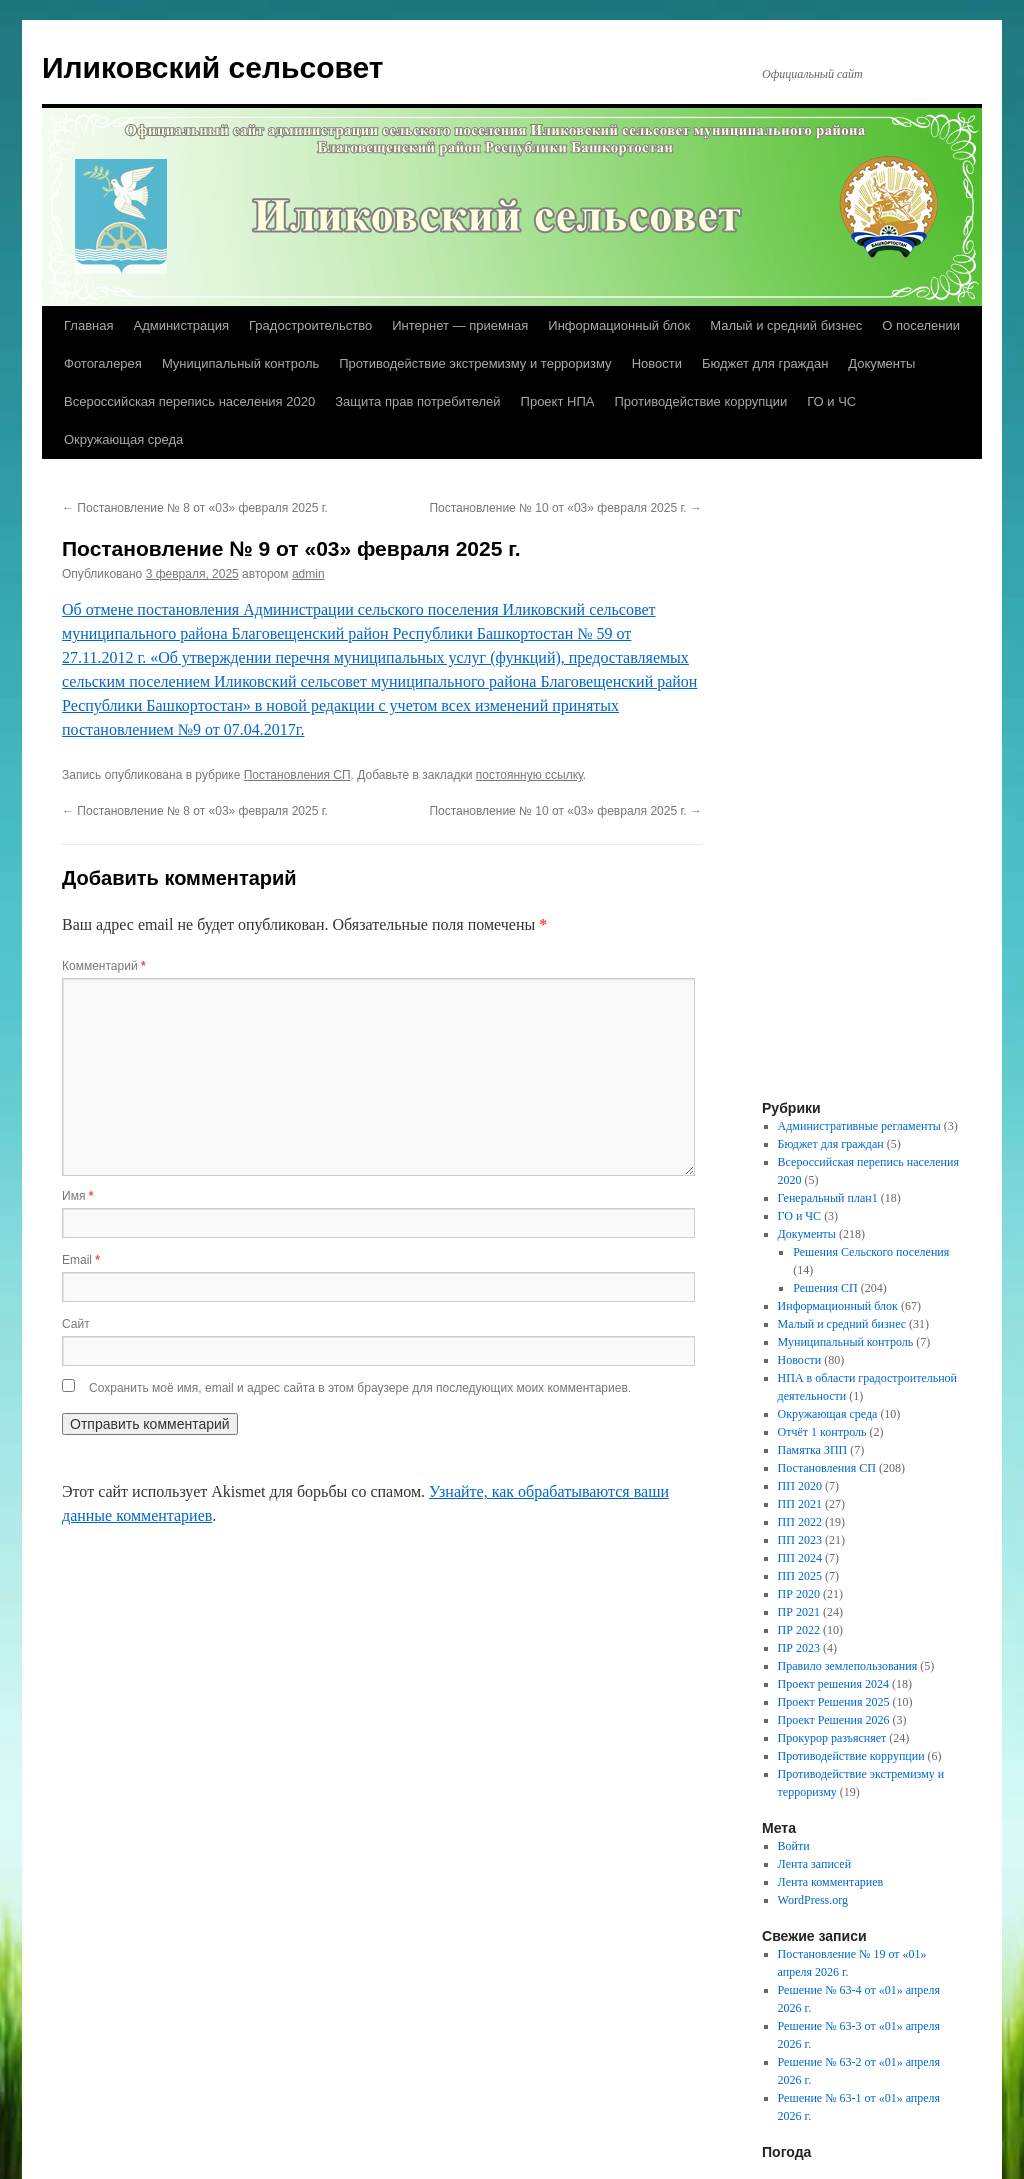 The image size is (1024, 2179). What do you see at coordinates (859, 1126) in the screenshot?
I see `Административные регламенты` at bounding box center [859, 1126].